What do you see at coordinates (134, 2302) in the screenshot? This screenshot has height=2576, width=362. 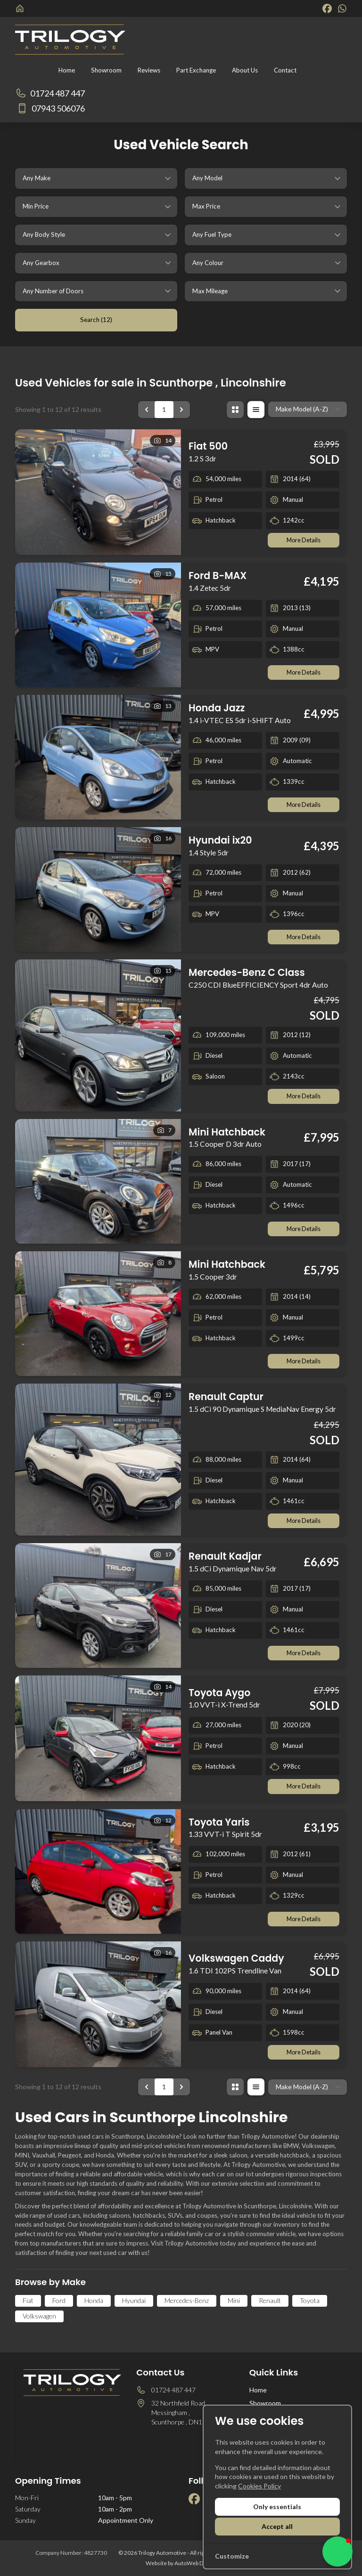 I see `Hyundai` at bounding box center [134, 2302].